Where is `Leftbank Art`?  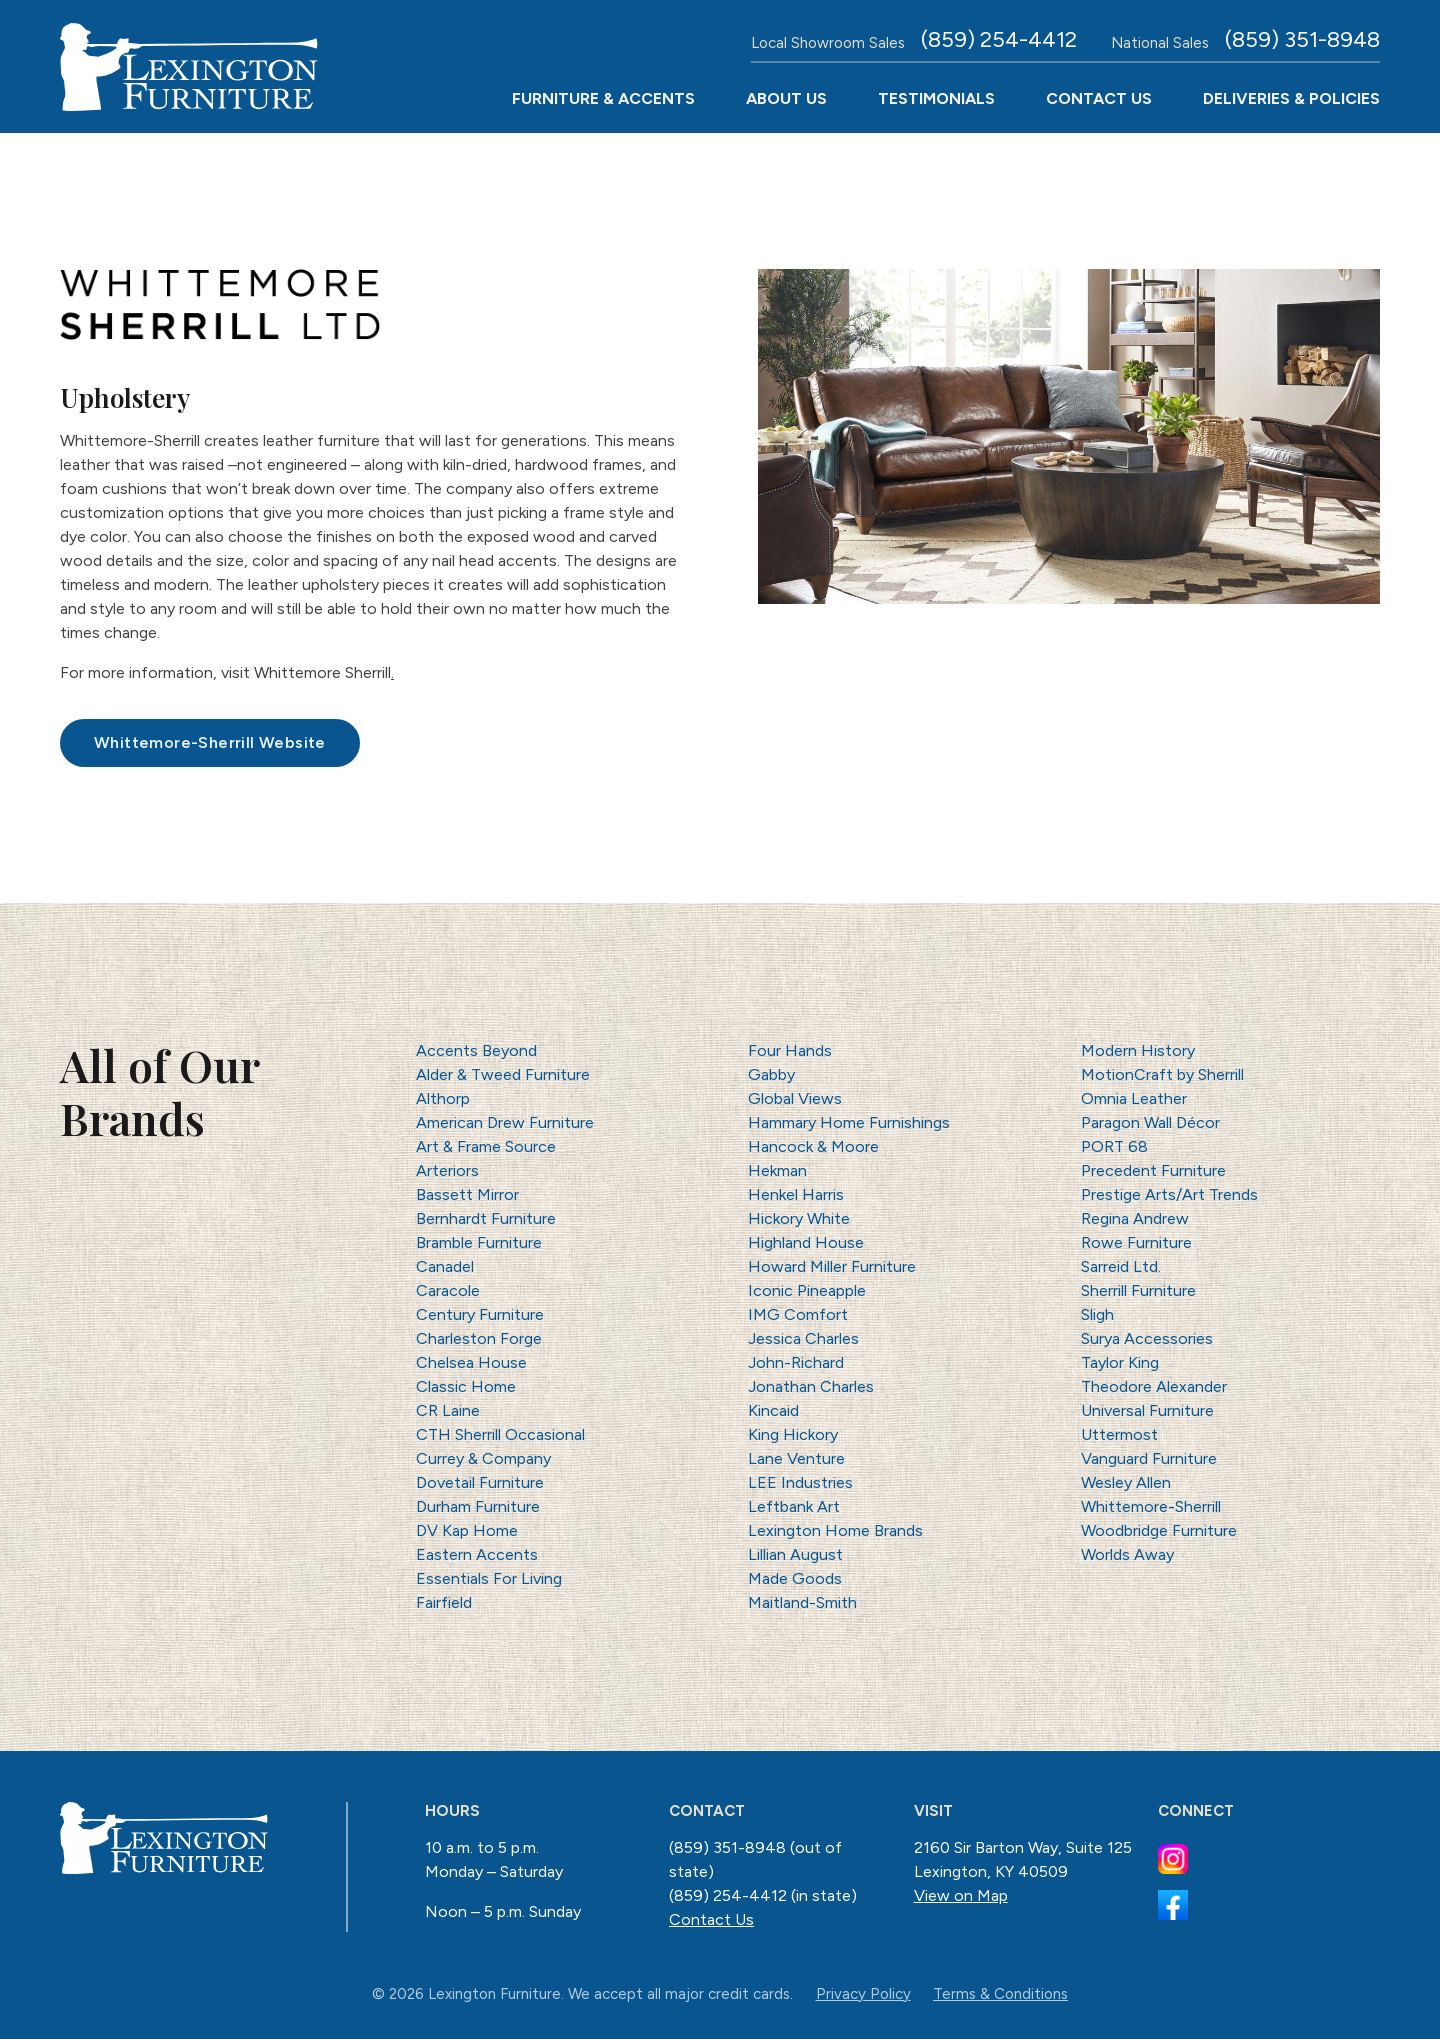
Leftbank Art is located at coordinates (794, 1506).